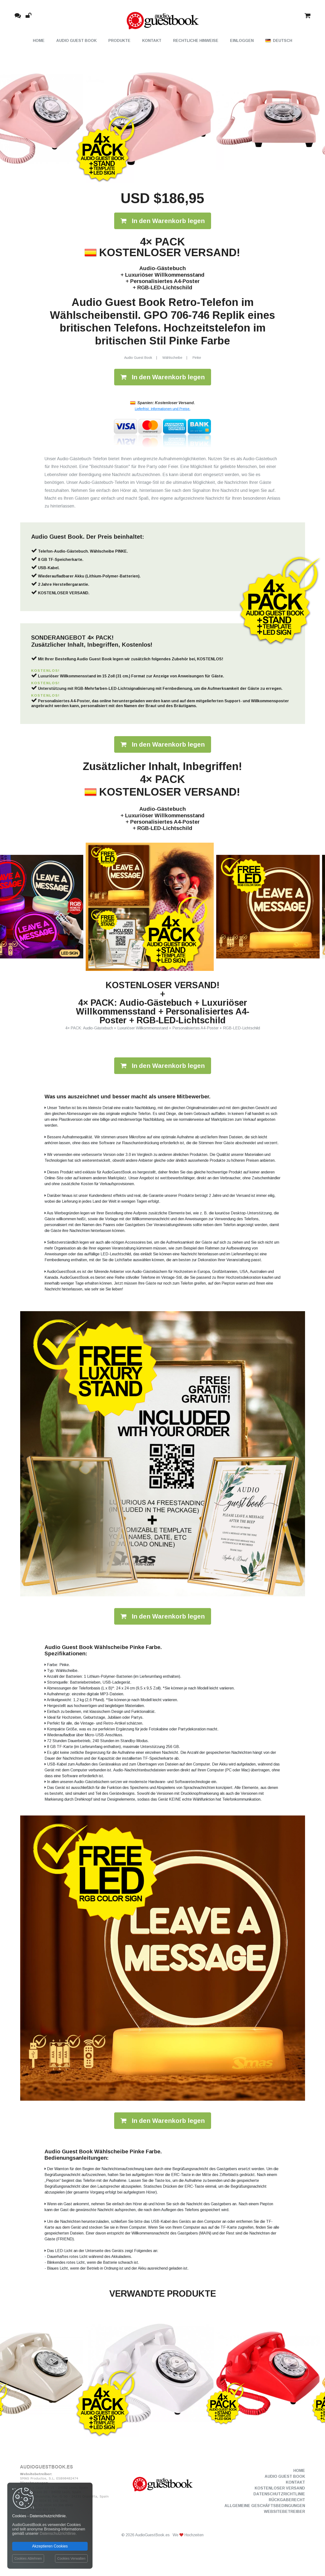  I want to click on Rückgaberecht, so click(287, 2532).